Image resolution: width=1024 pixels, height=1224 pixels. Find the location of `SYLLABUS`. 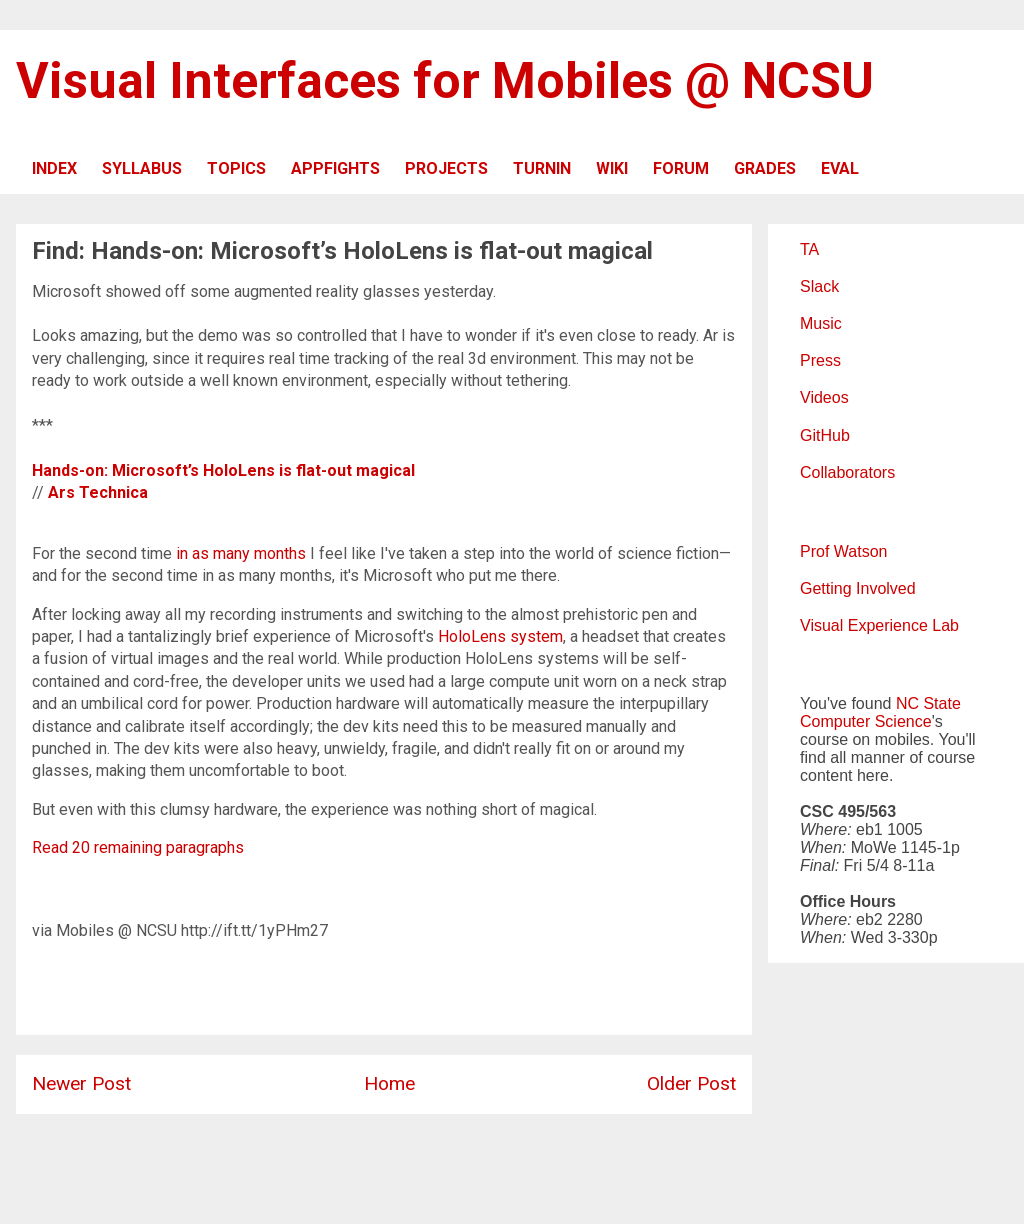

SYLLABUS is located at coordinates (142, 168).